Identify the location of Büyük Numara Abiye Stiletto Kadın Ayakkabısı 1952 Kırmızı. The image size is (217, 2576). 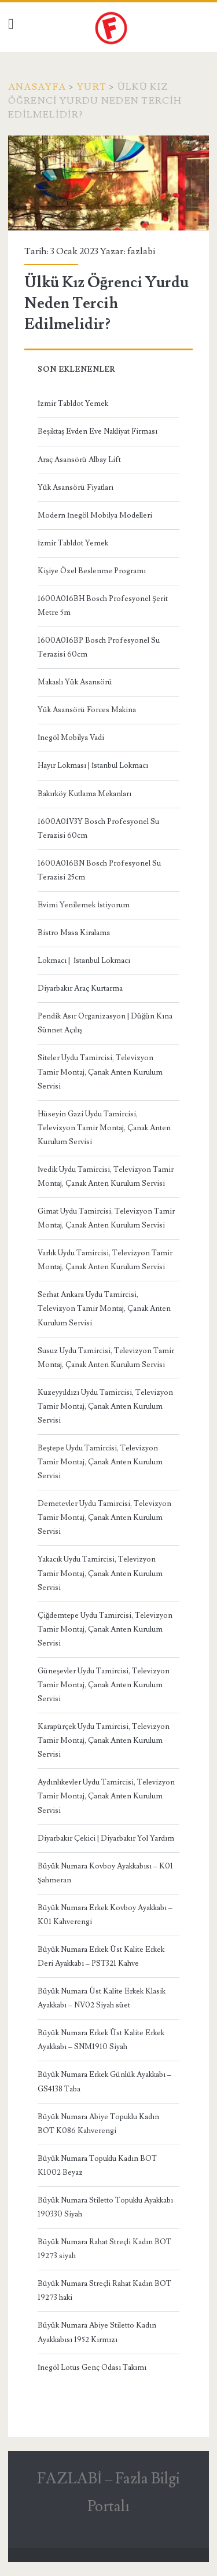
(97, 2332).